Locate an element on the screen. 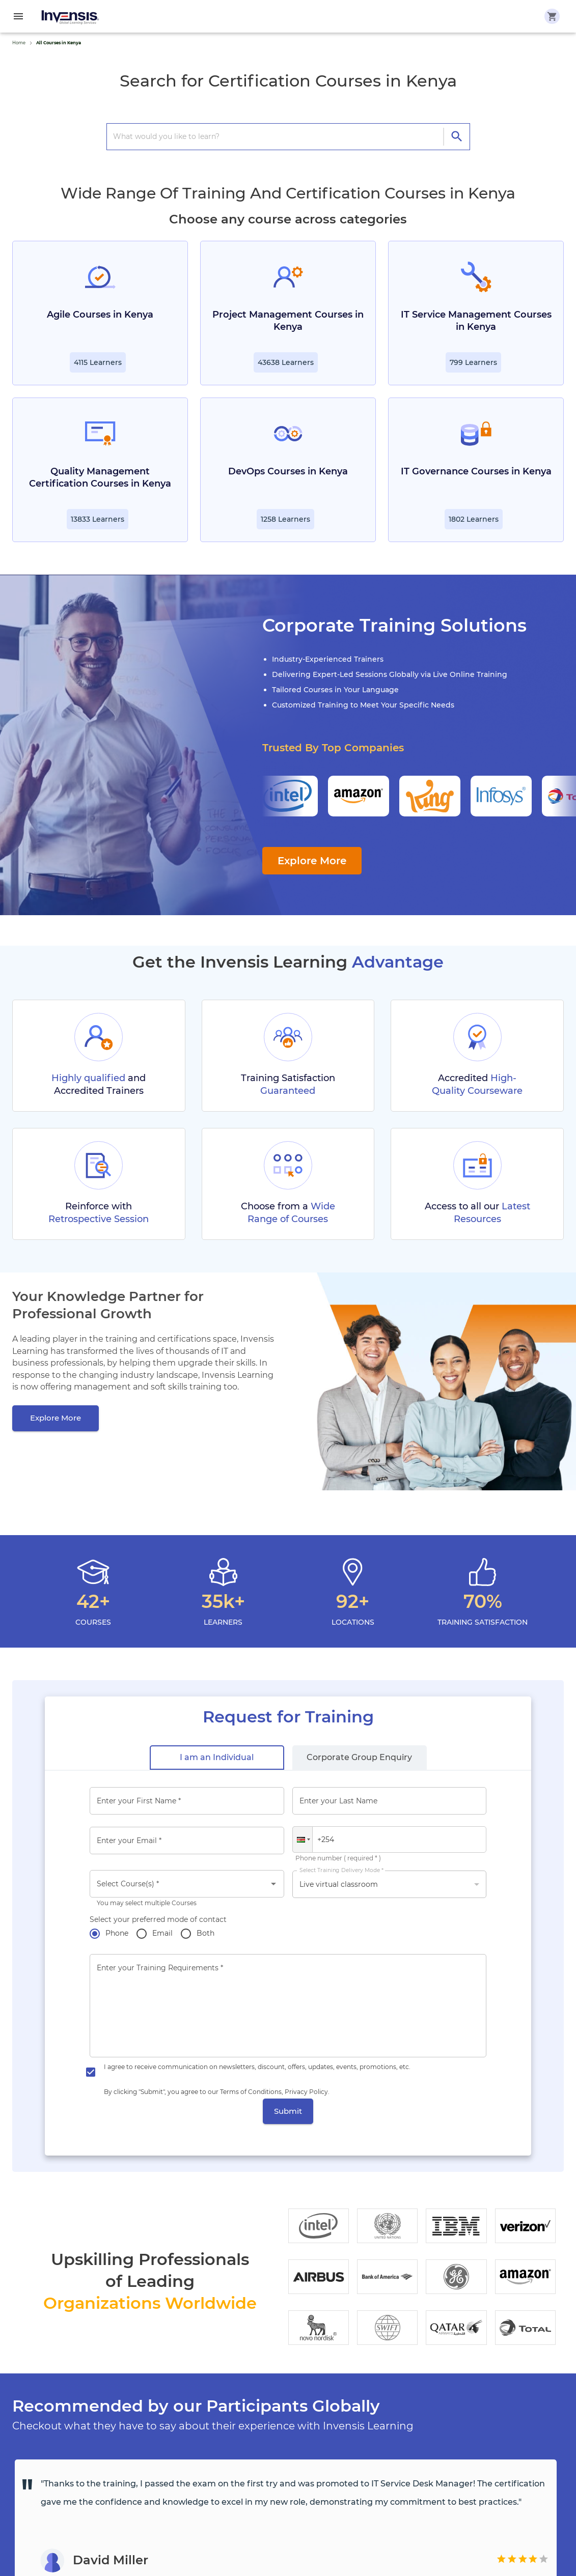 The height and width of the screenshot is (2576, 576). Home is located at coordinates (18, 42).